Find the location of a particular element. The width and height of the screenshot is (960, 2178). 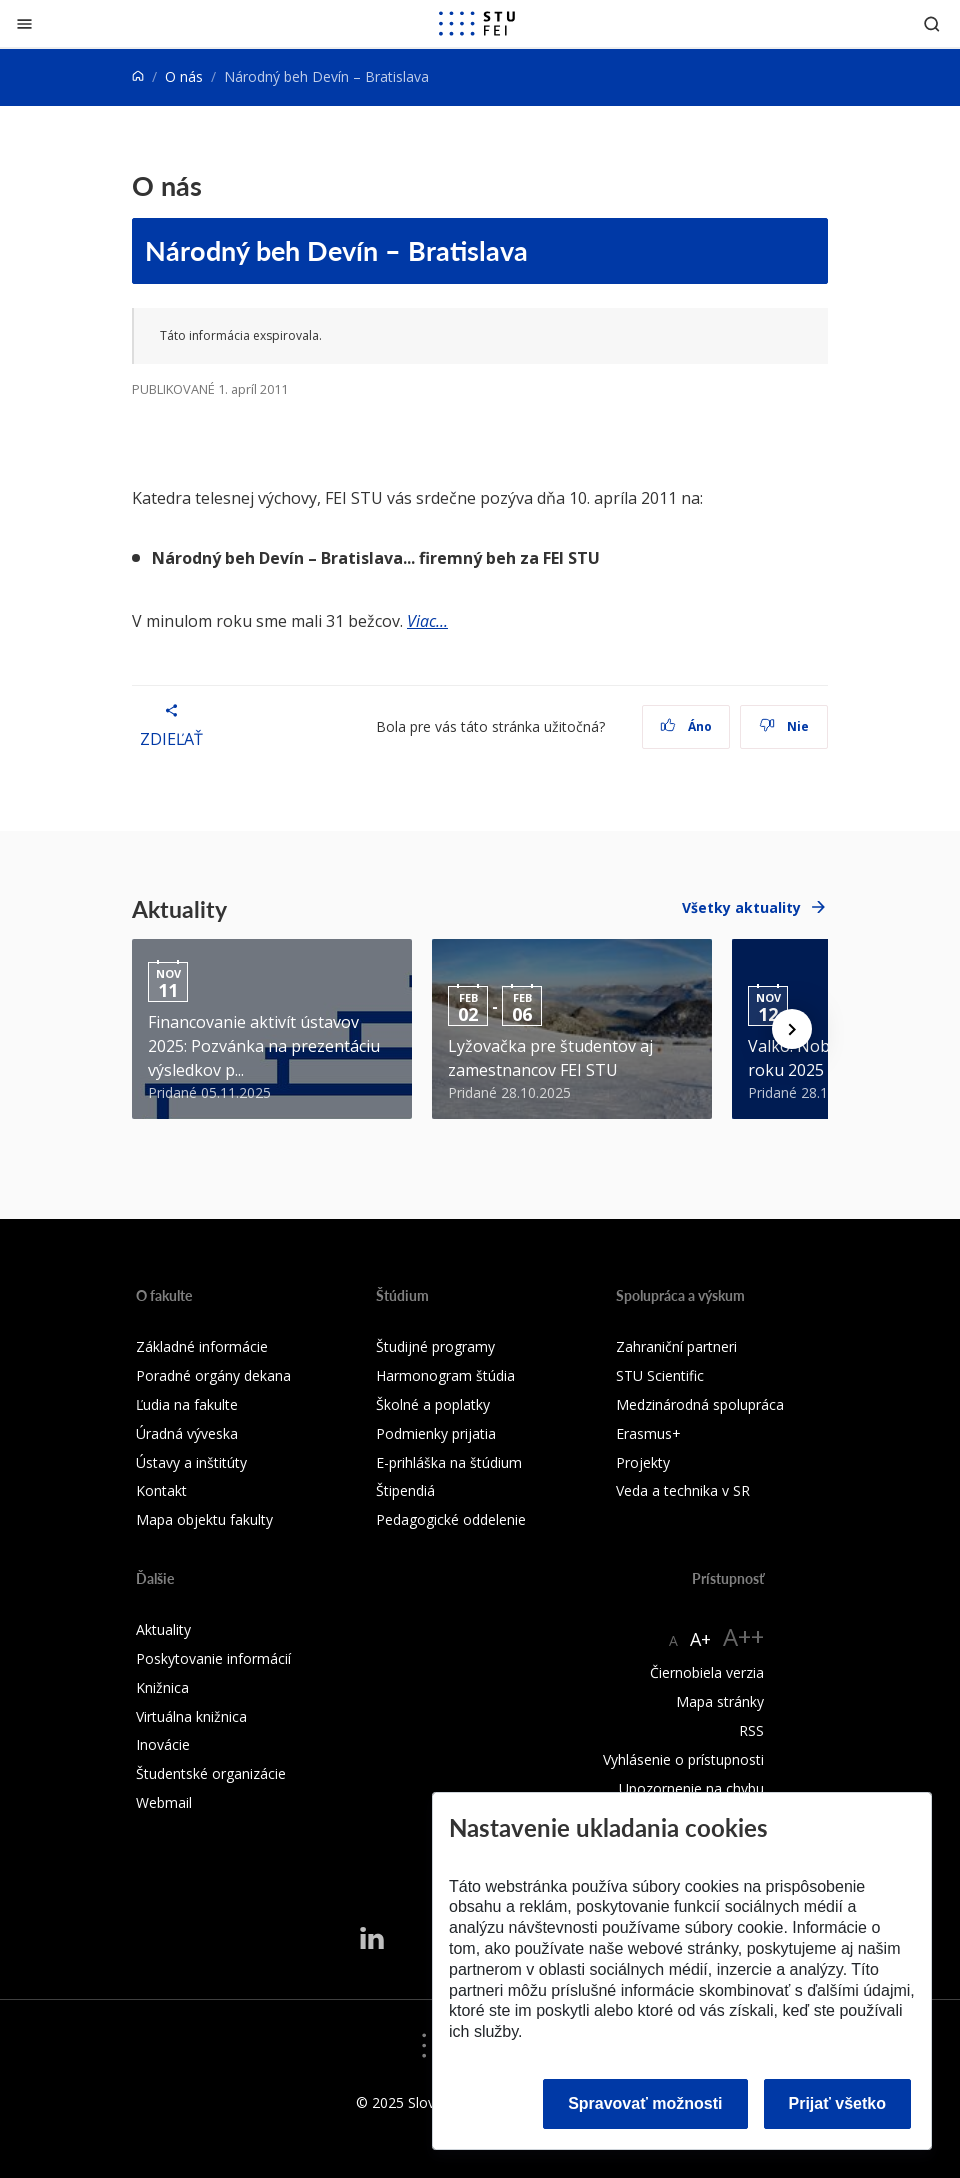

Veda a technika v SR is located at coordinates (683, 1490).